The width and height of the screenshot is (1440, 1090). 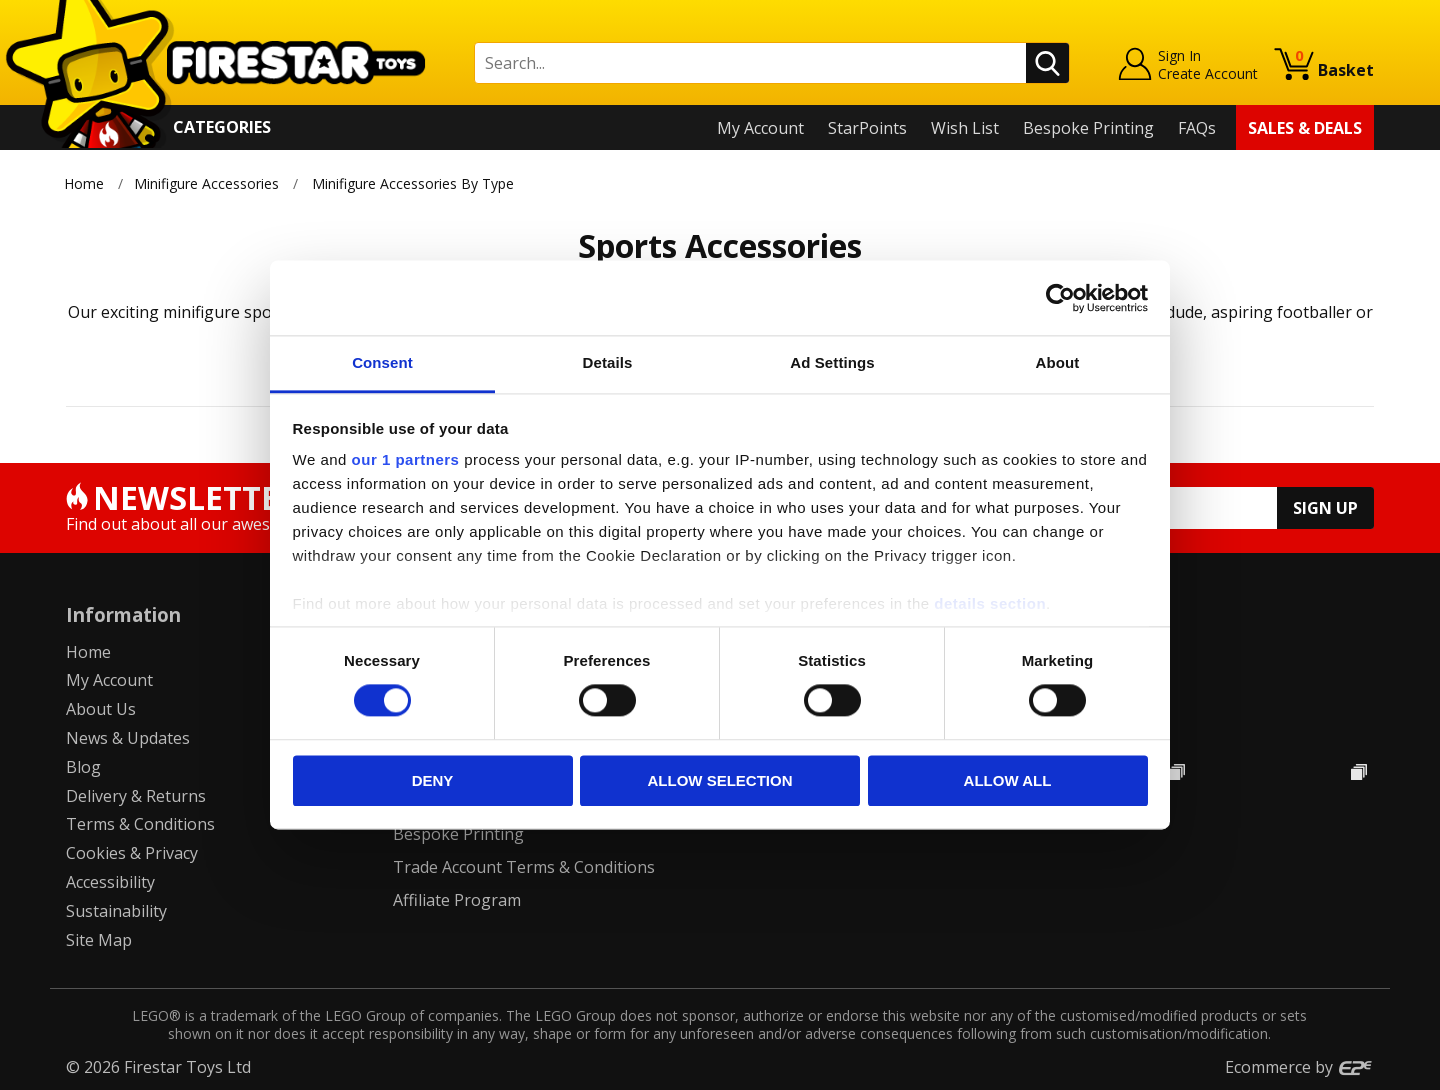 I want to click on Minifigure Accessories, so click(x=206, y=183).